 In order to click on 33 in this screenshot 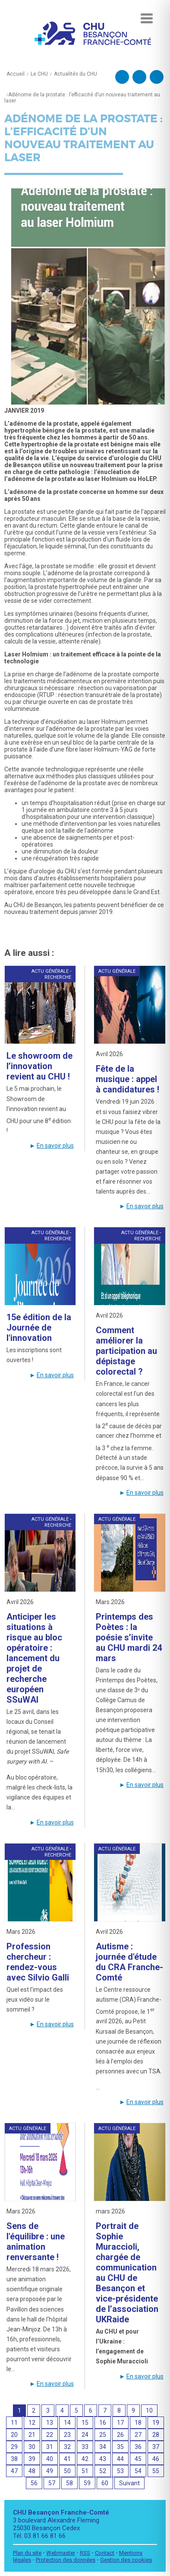, I will do `click(85, 2446)`.